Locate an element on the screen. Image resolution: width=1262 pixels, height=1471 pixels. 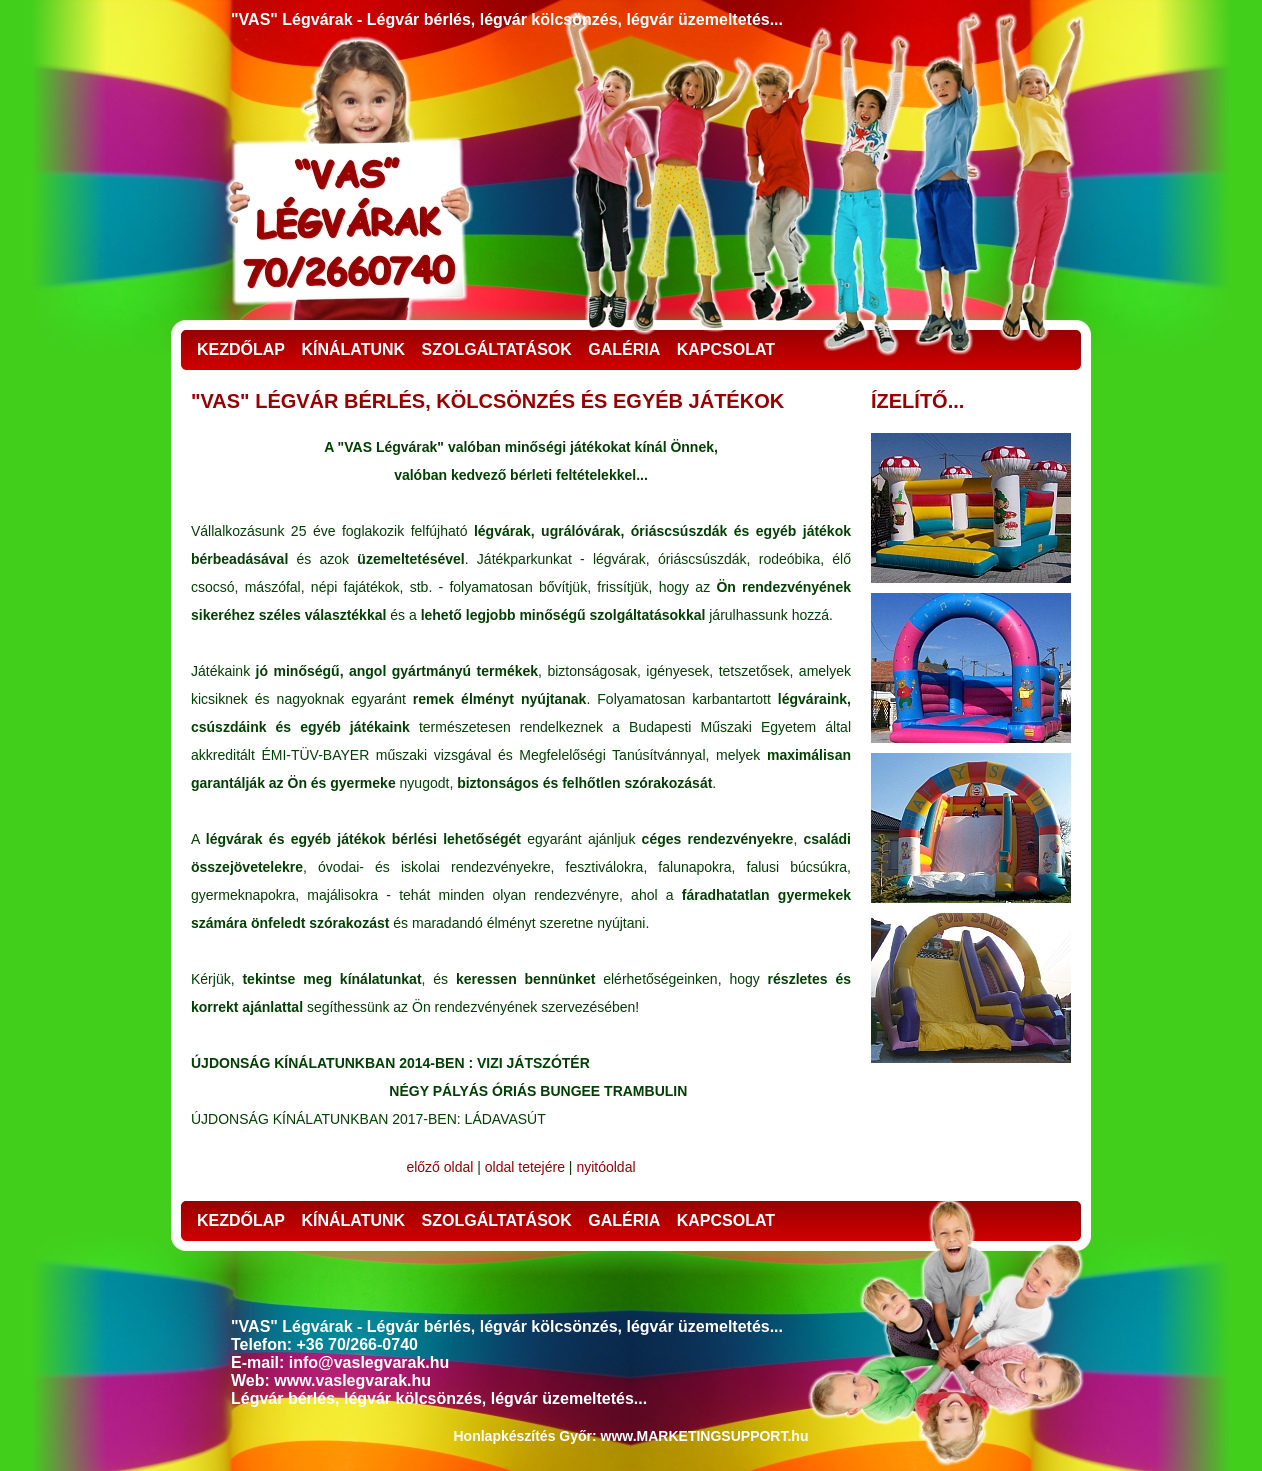
www.vaslegvarak.hu is located at coordinates (352, 1380).